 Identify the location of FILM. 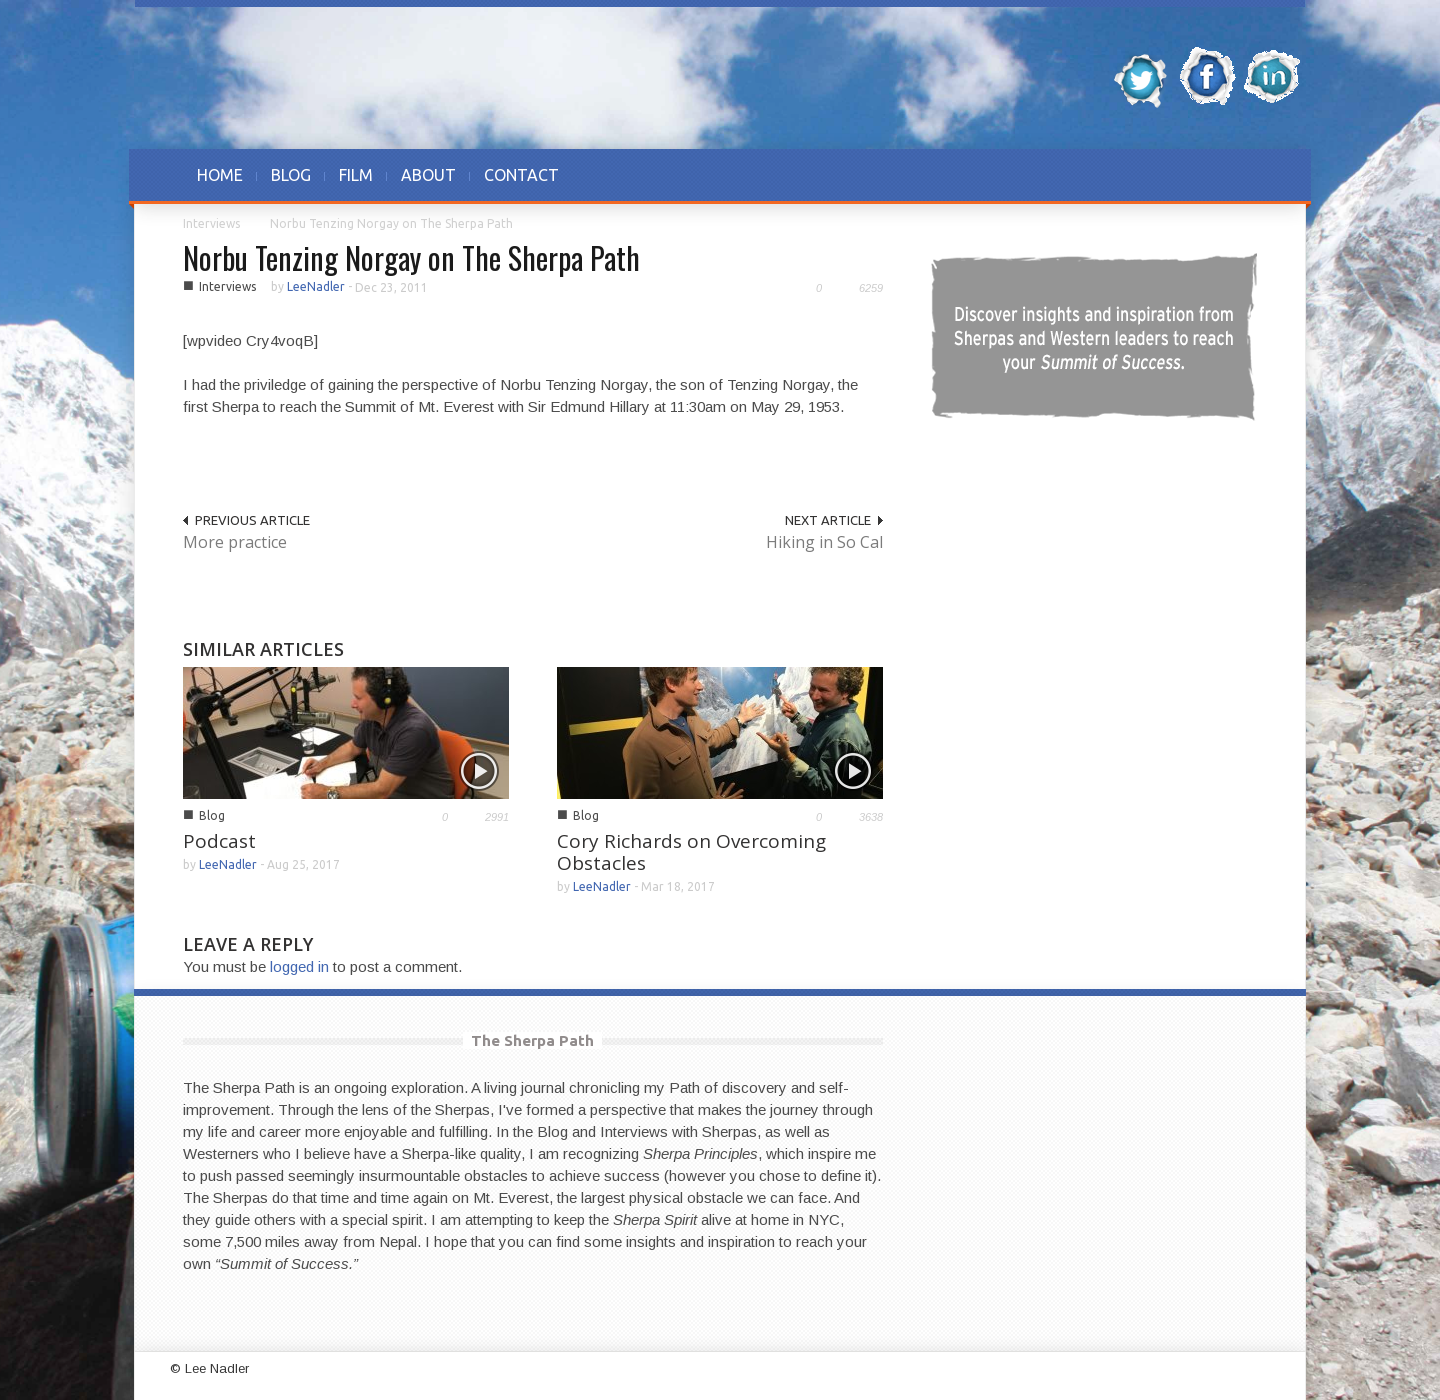
(356, 175).